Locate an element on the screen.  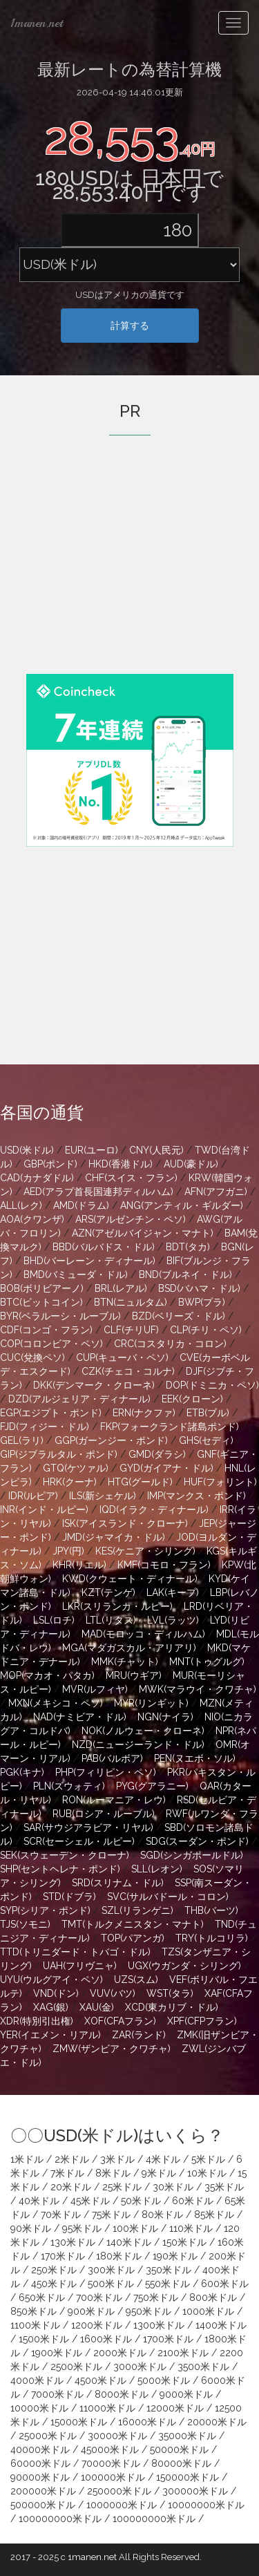
100000000米ドル is located at coordinates (60, 2518).